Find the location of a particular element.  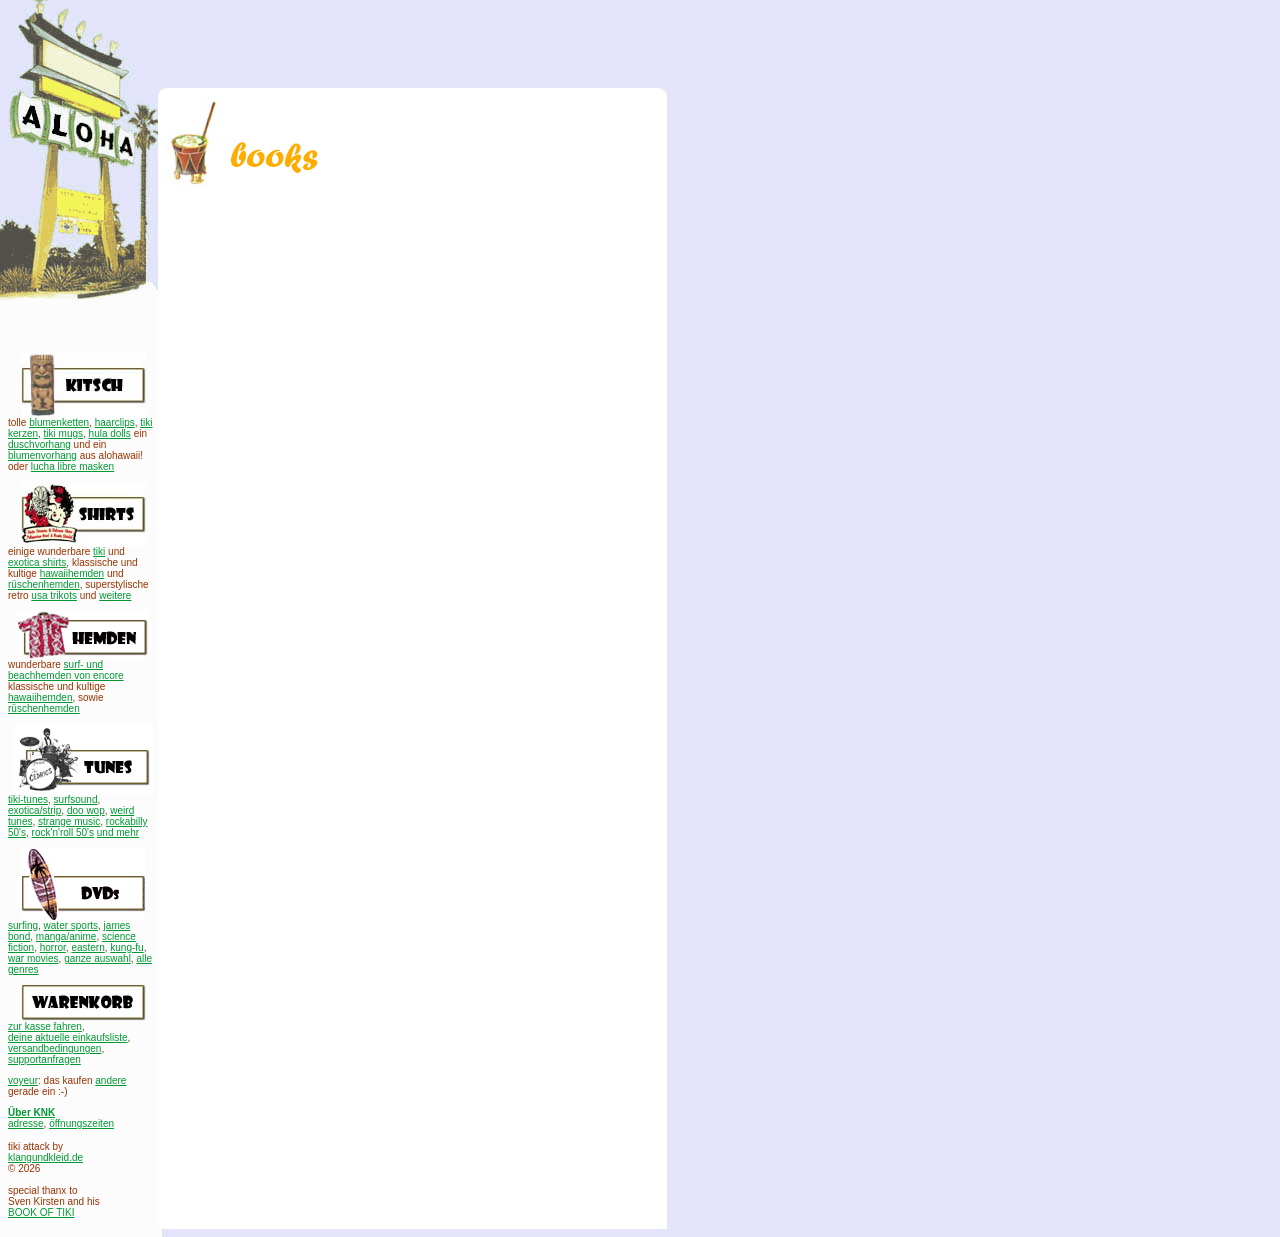

hula dolls is located at coordinates (110, 433).